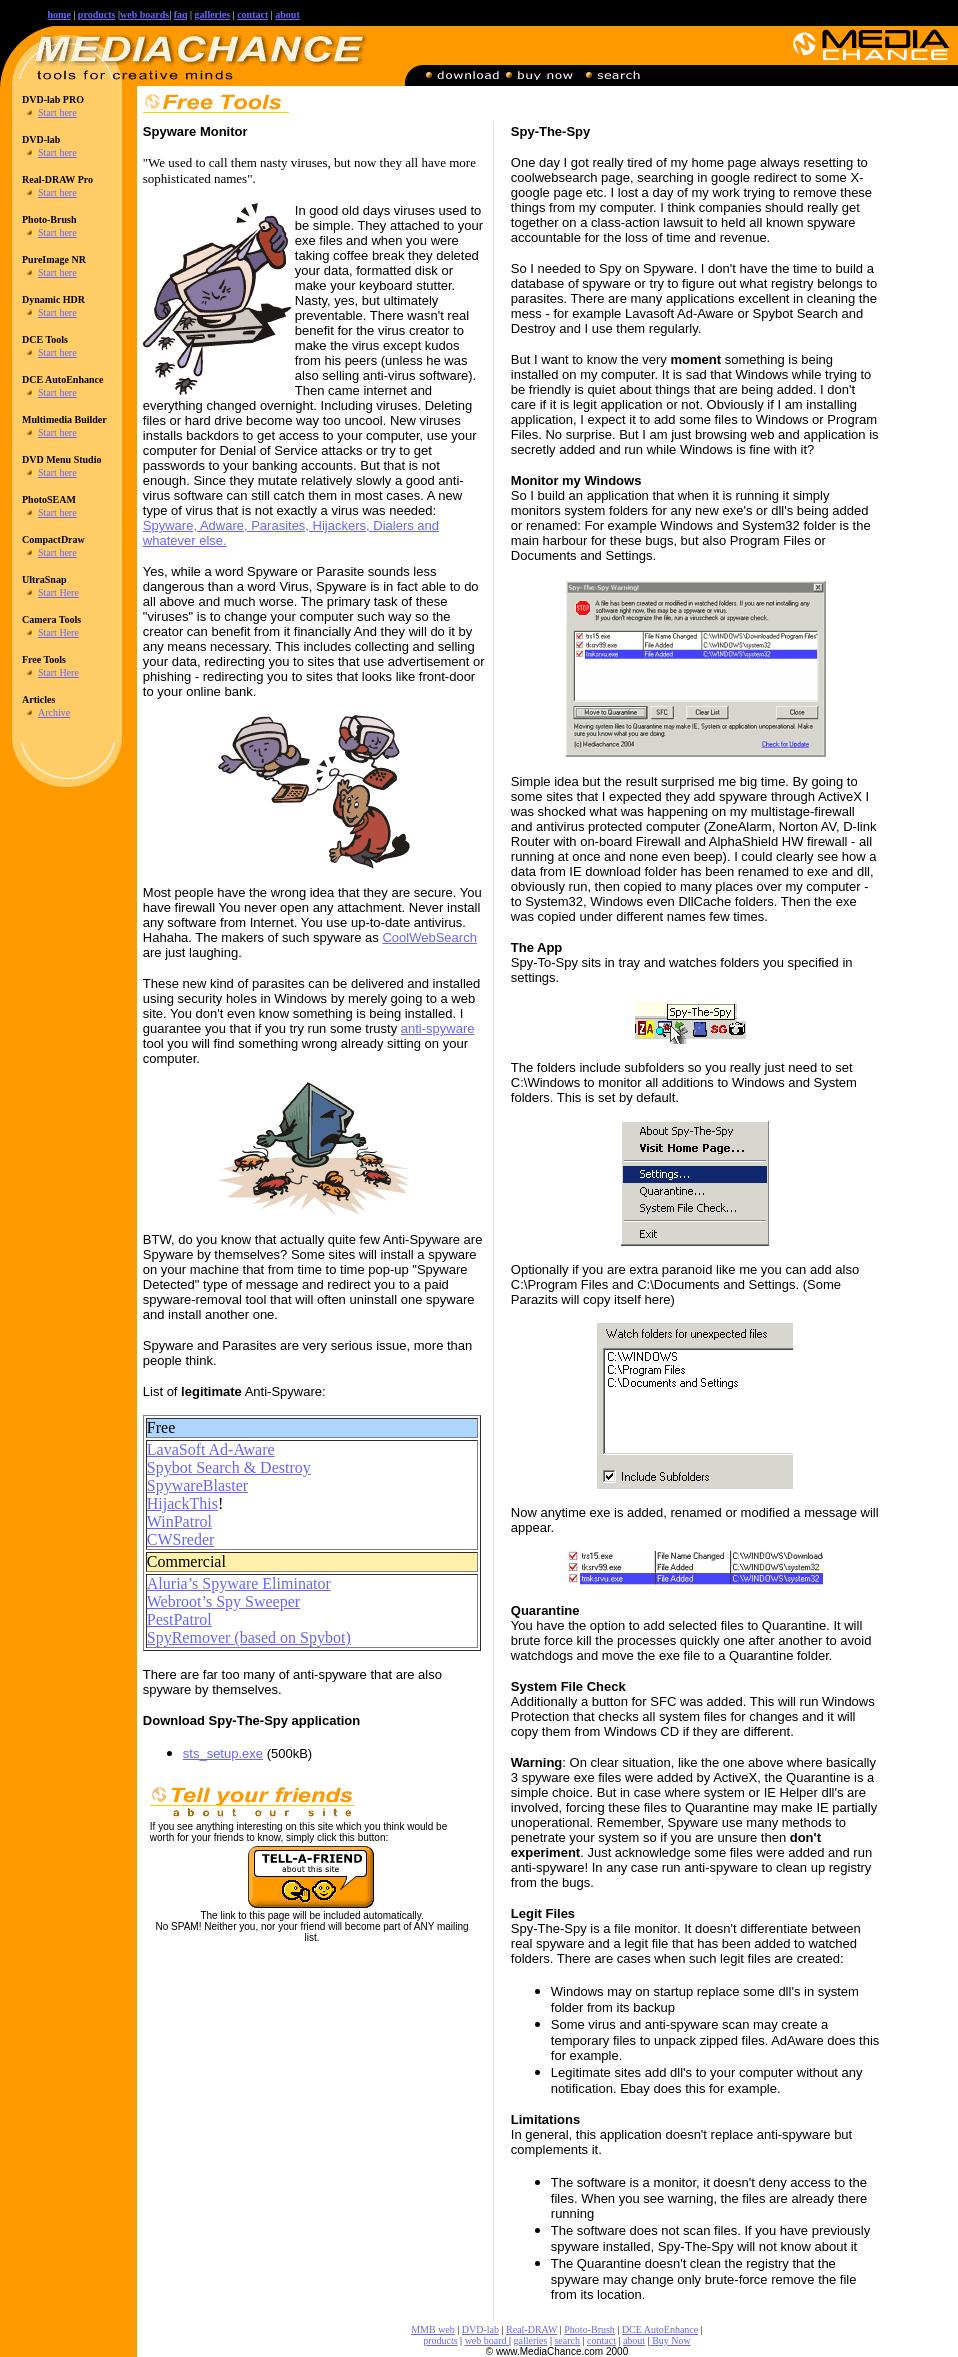 This screenshot has height=2357, width=958. Describe the element at coordinates (58, 592) in the screenshot. I see `Start Here` at that location.